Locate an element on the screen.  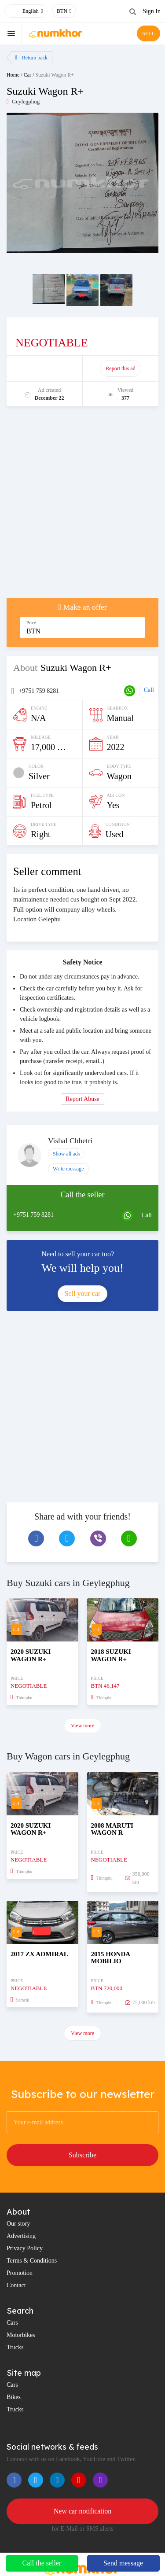
Contact is located at coordinates (16, 2285).